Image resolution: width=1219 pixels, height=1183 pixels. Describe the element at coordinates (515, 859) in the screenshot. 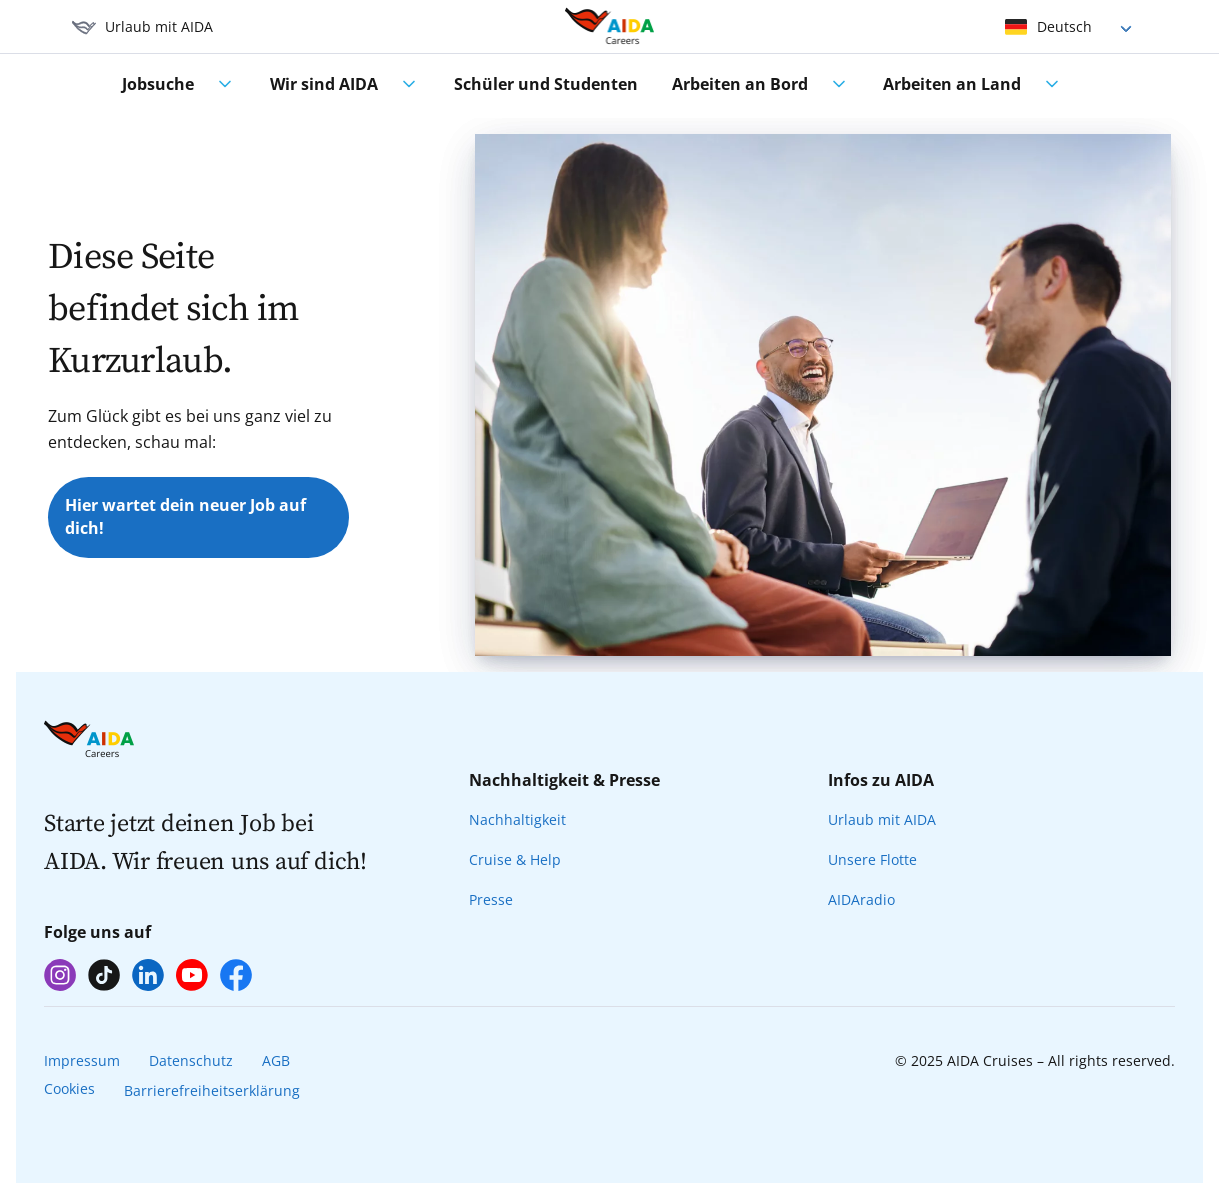

I see `Cruise & Help` at that location.